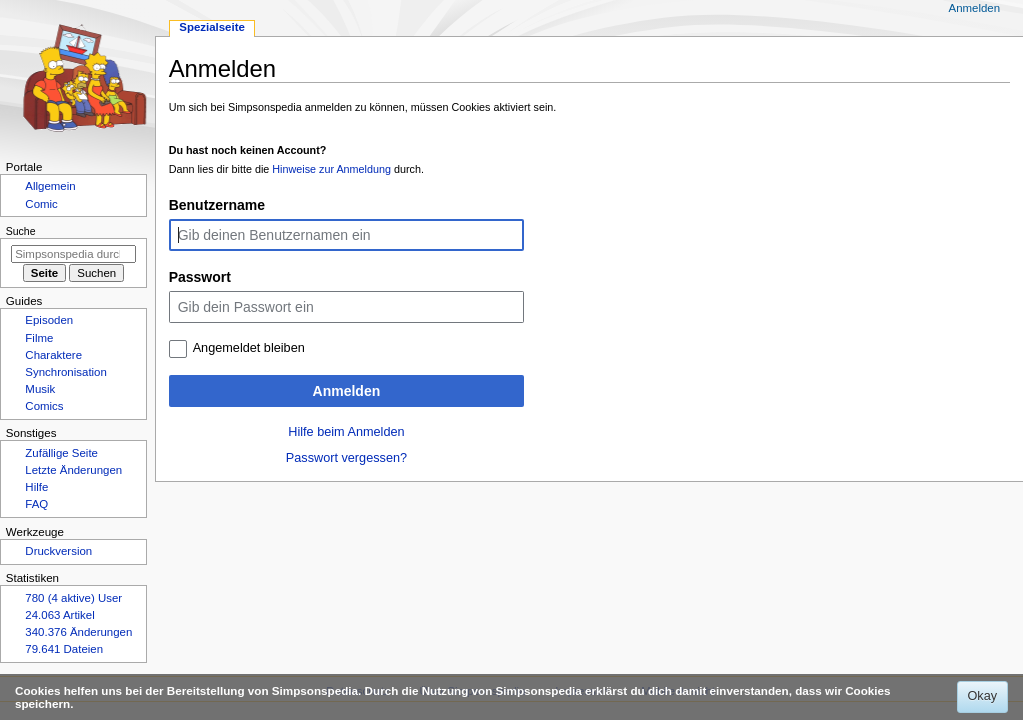 Image resolution: width=1023 pixels, height=720 pixels. What do you see at coordinates (50, 186) in the screenshot?
I see `Allgemein` at bounding box center [50, 186].